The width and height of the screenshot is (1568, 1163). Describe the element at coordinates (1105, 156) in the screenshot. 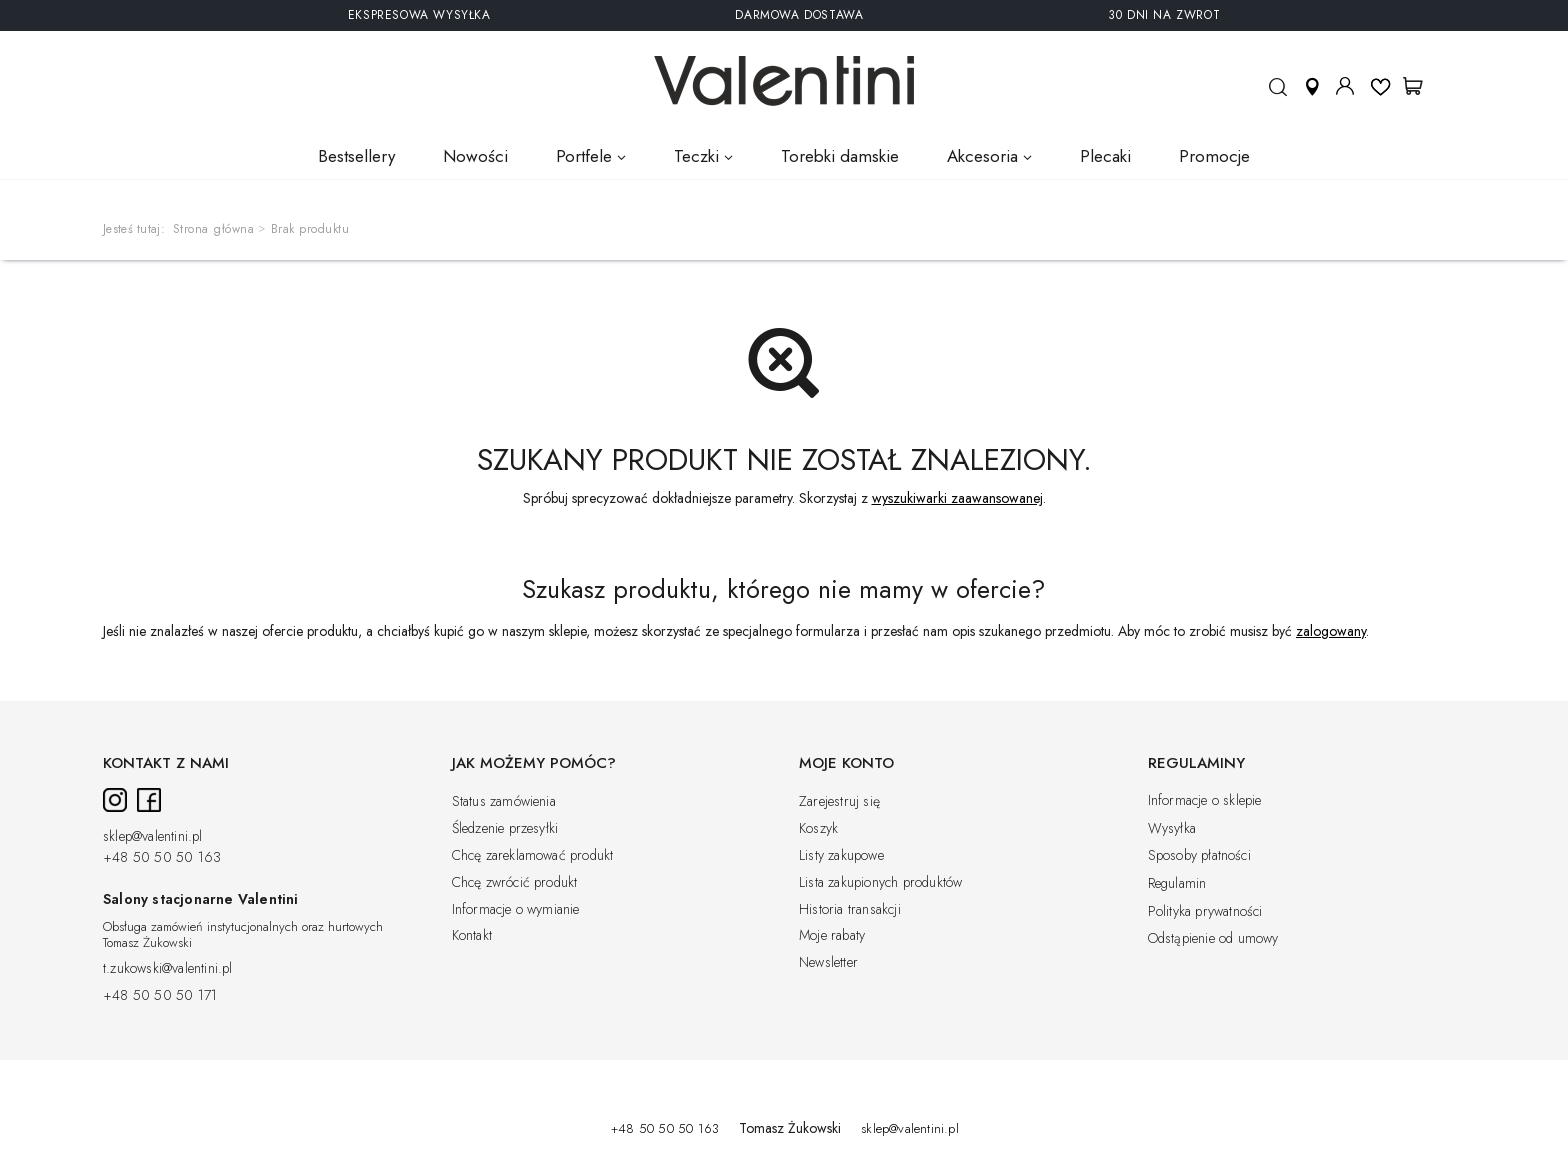

I see `Plecaki` at that location.